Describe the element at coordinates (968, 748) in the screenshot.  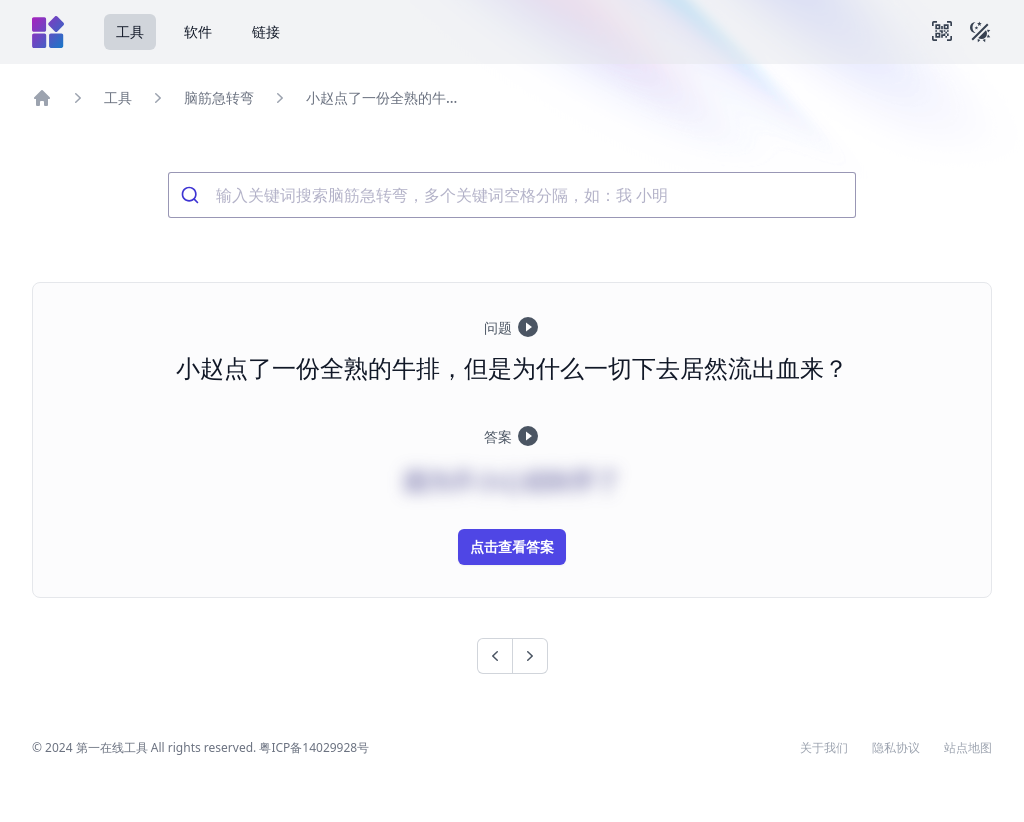
I see `站点地图` at that location.